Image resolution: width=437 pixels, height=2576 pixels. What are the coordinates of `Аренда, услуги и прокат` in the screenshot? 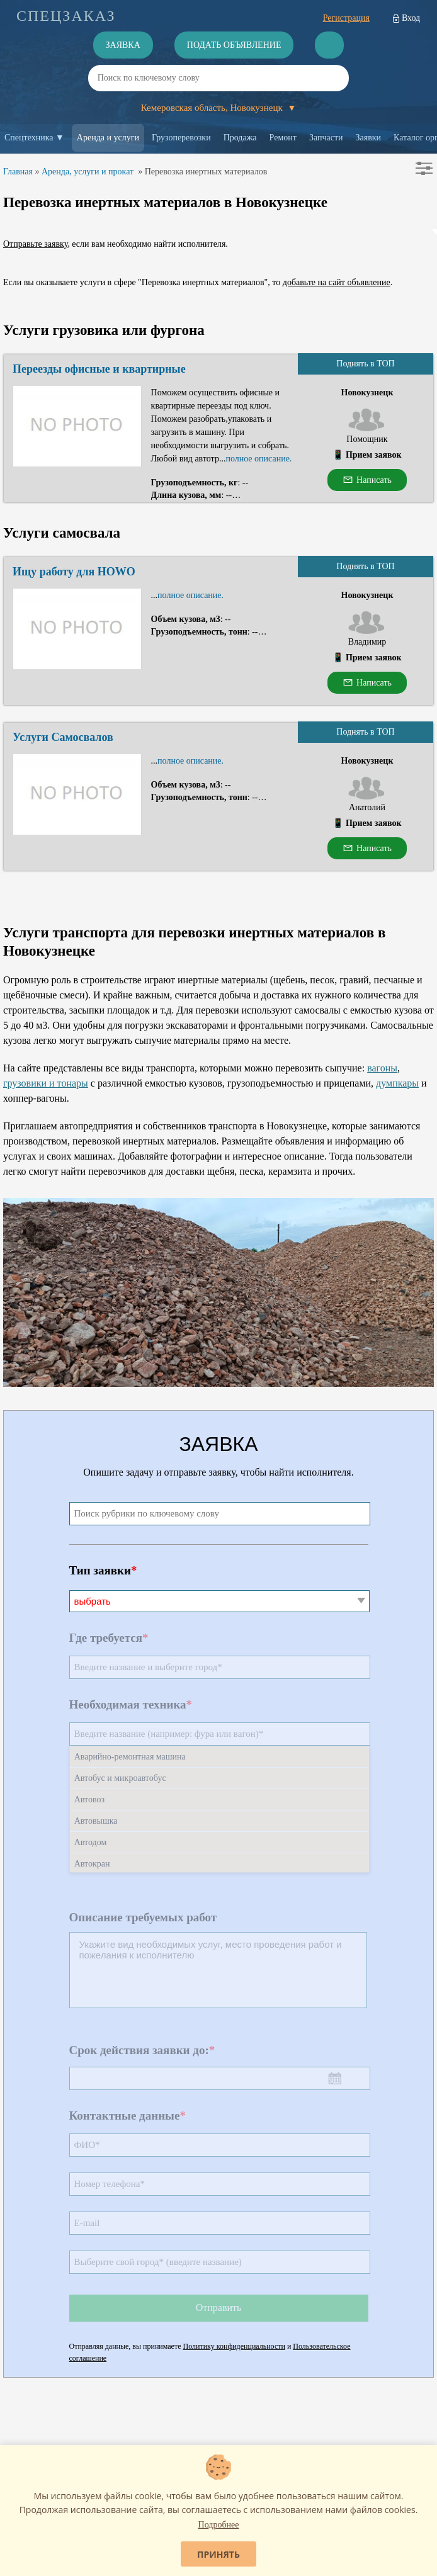 It's located at (87, 171).